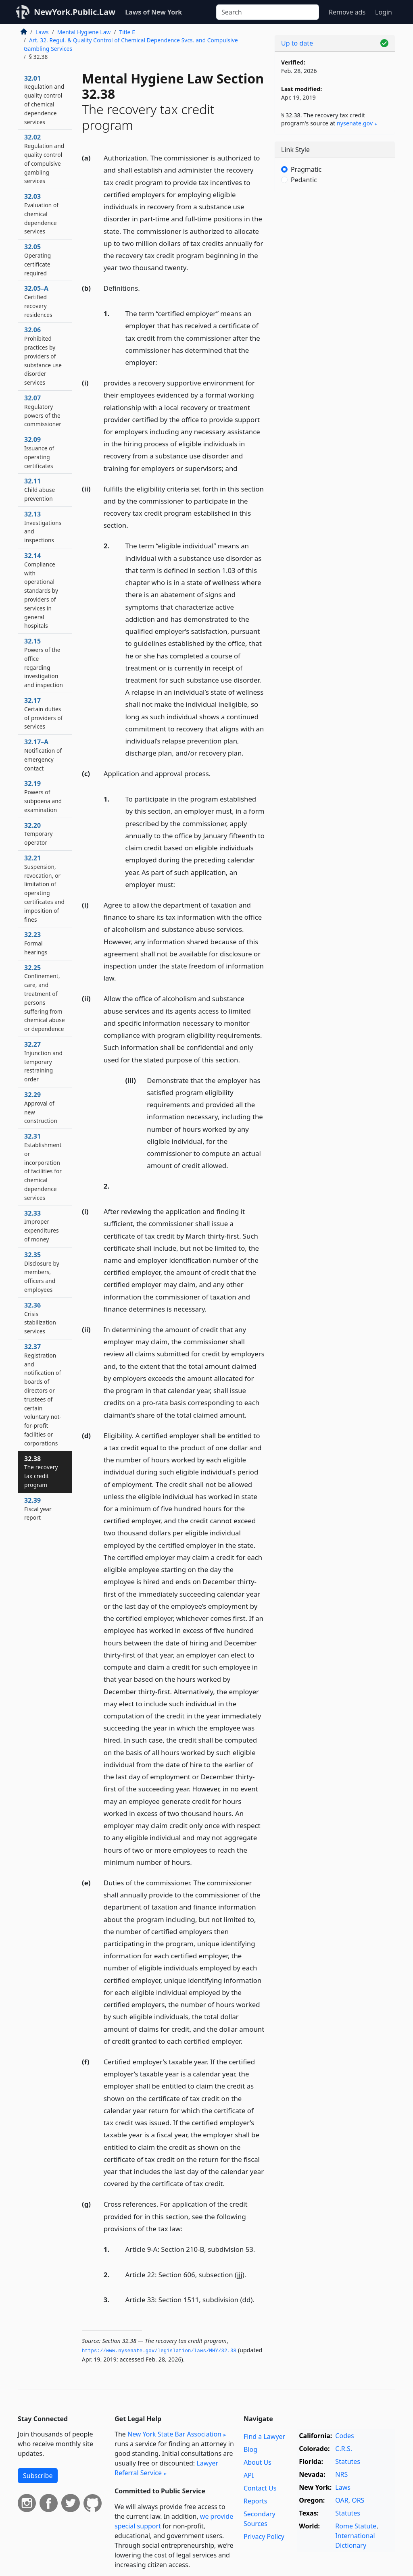 Image resolution: width=413 pixels, height=2576 pixels. What do you see at coordinates (44, 998) in the screenshot?
I see `32.25` at bounding box center [44, 998].